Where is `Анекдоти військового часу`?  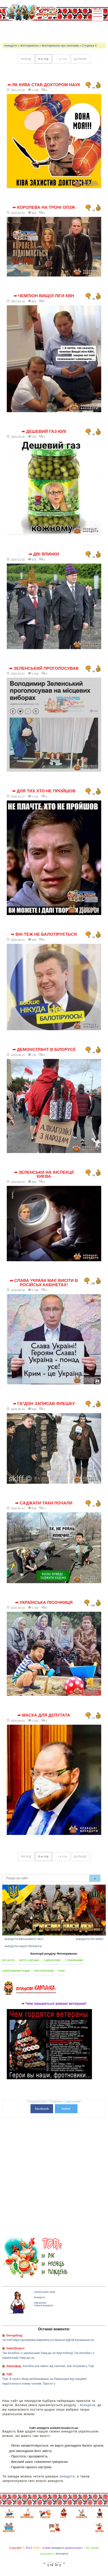 Анекдоти військового часу is located at coordinates (24, 1939).